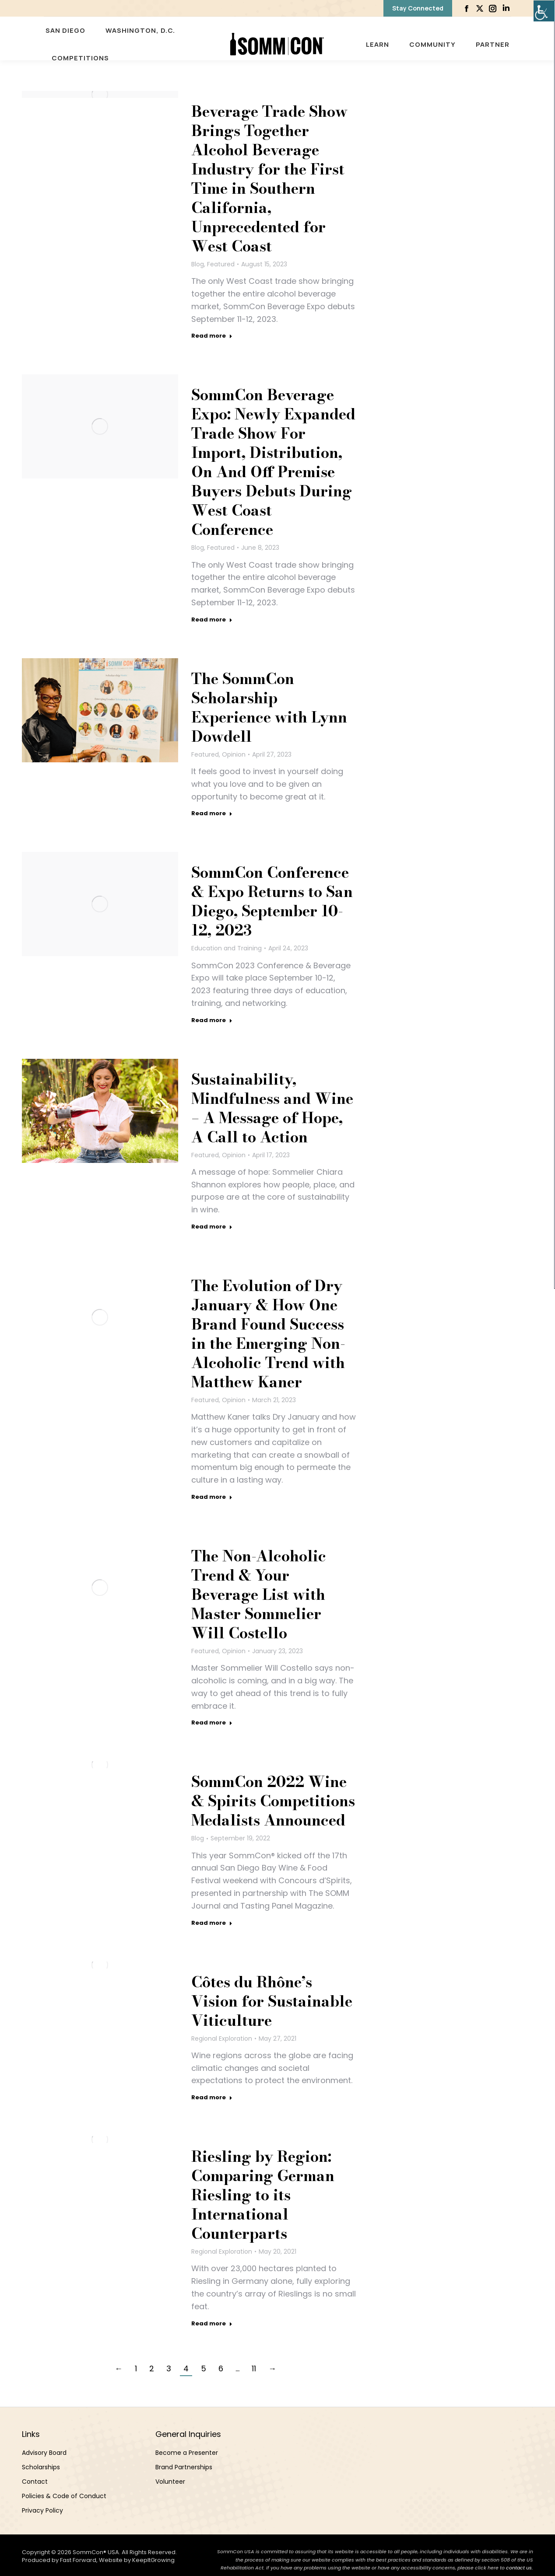 The image size is (555, 2576). Describe the element at coordinates (258, 1594) in the screenshot. I see `The Non-Alcoholic Trend & Your Beverage List with Master Sommelier Will Costello [link]` at that location.